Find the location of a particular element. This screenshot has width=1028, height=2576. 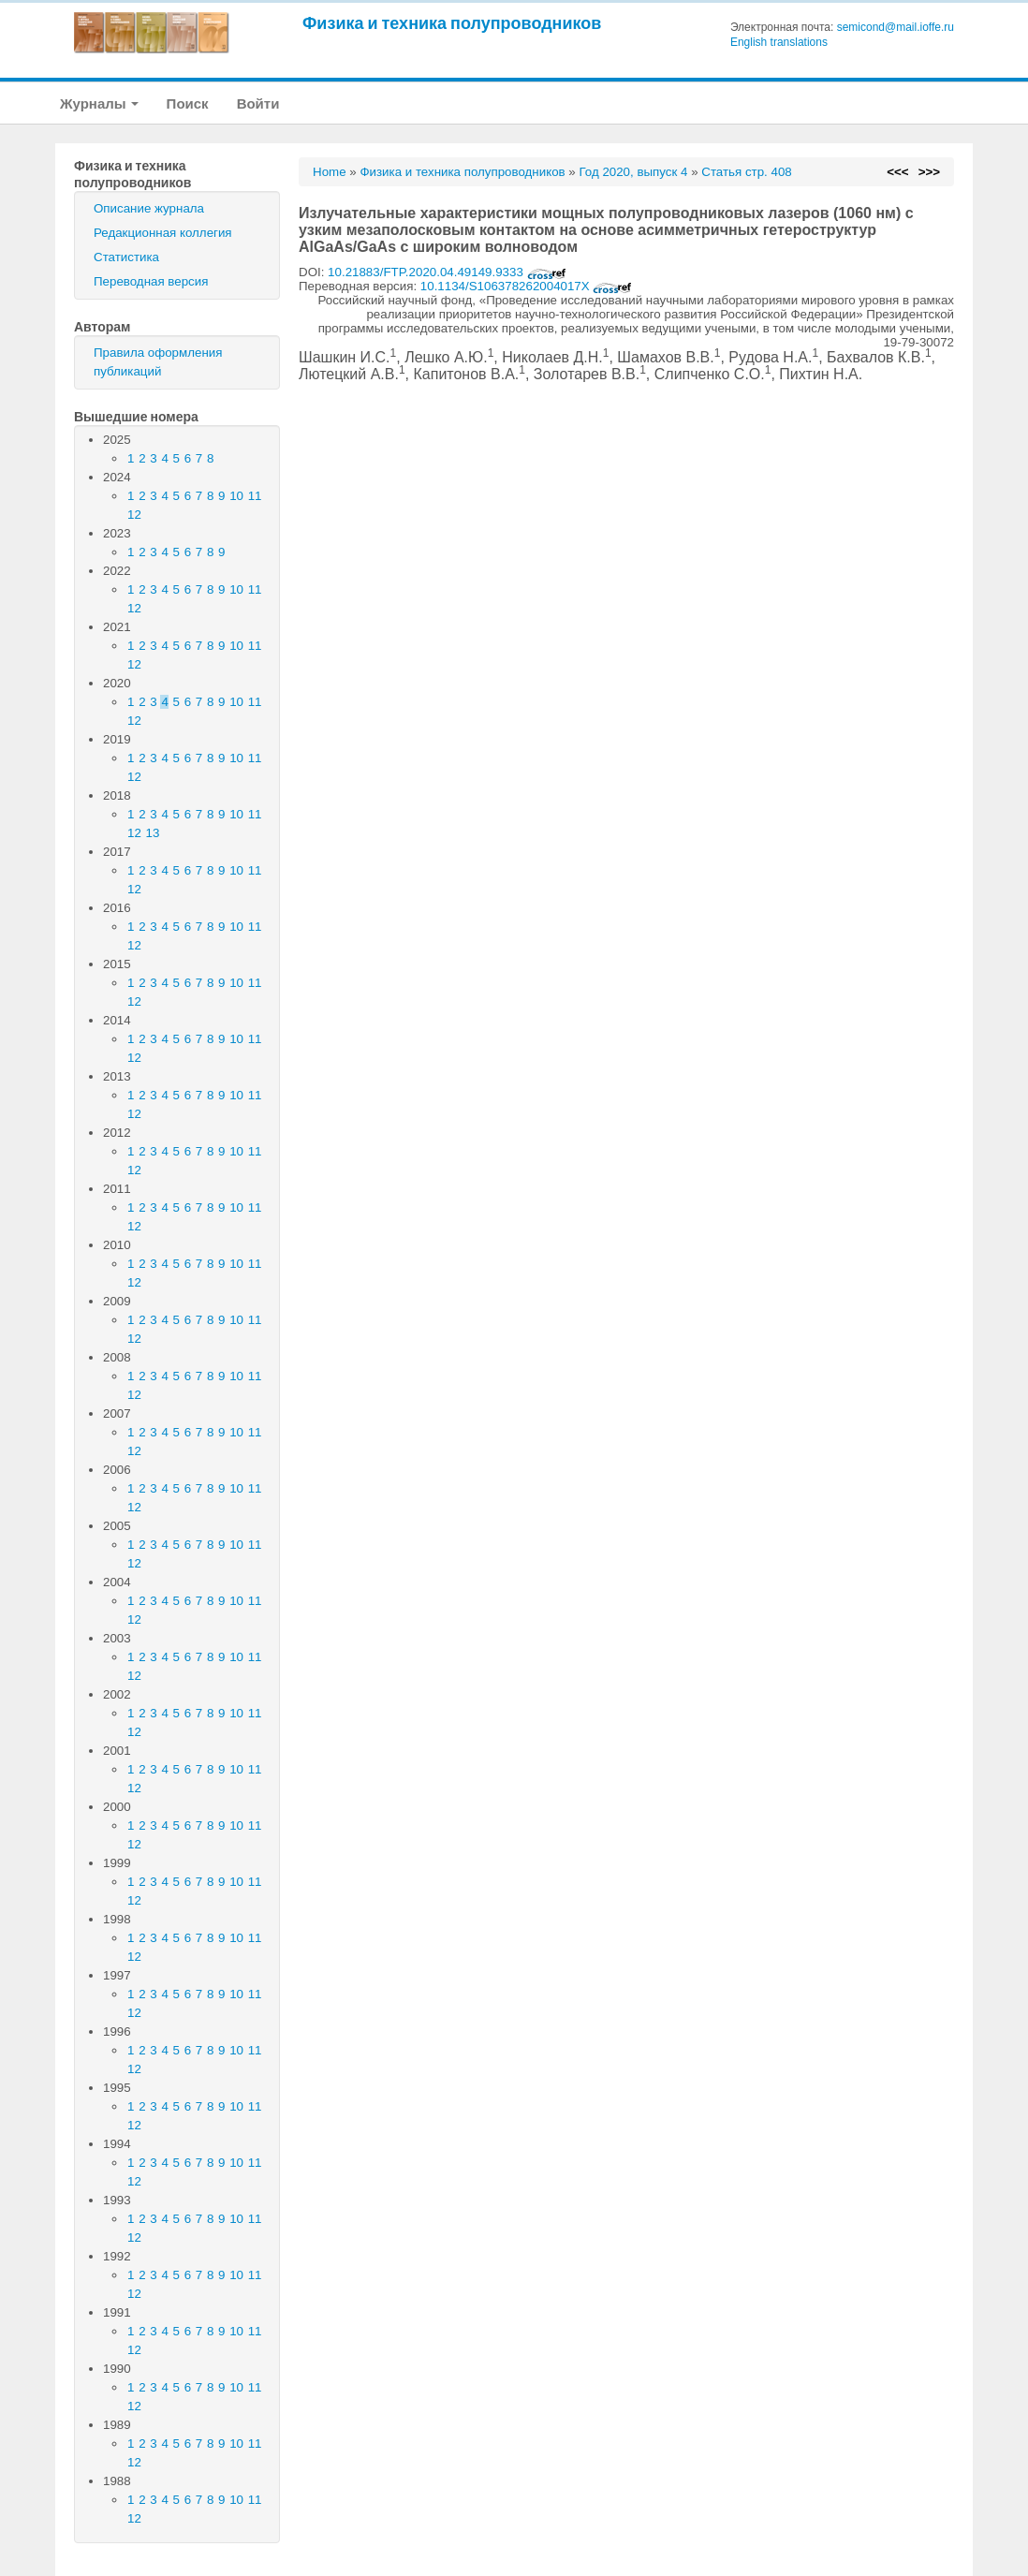

Правила оформления публикаций is located at coordinates (158, 362).